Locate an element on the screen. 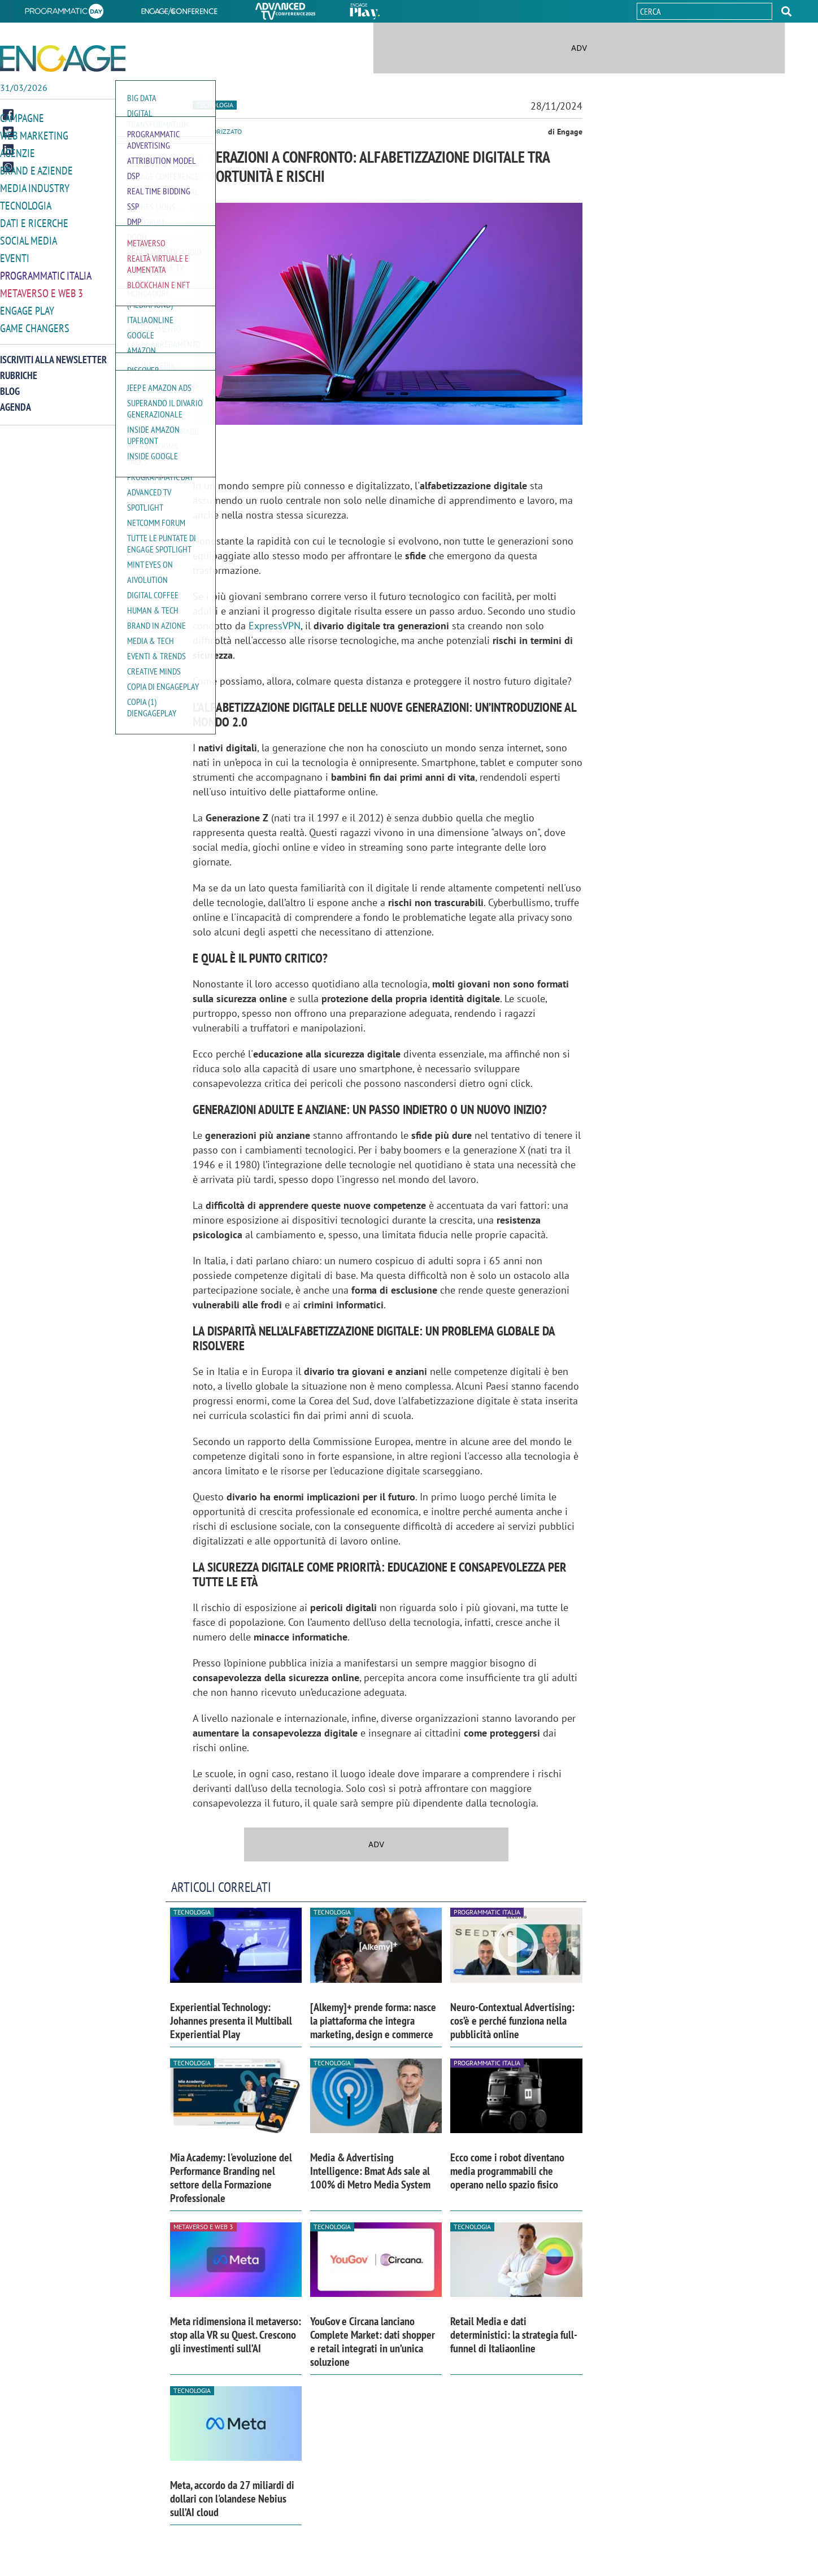  Meta ridimensiona il metaverso: stop alla VR su Quest. Crescono gli investimenti sull’AI is located at coordinates (235, 2334).